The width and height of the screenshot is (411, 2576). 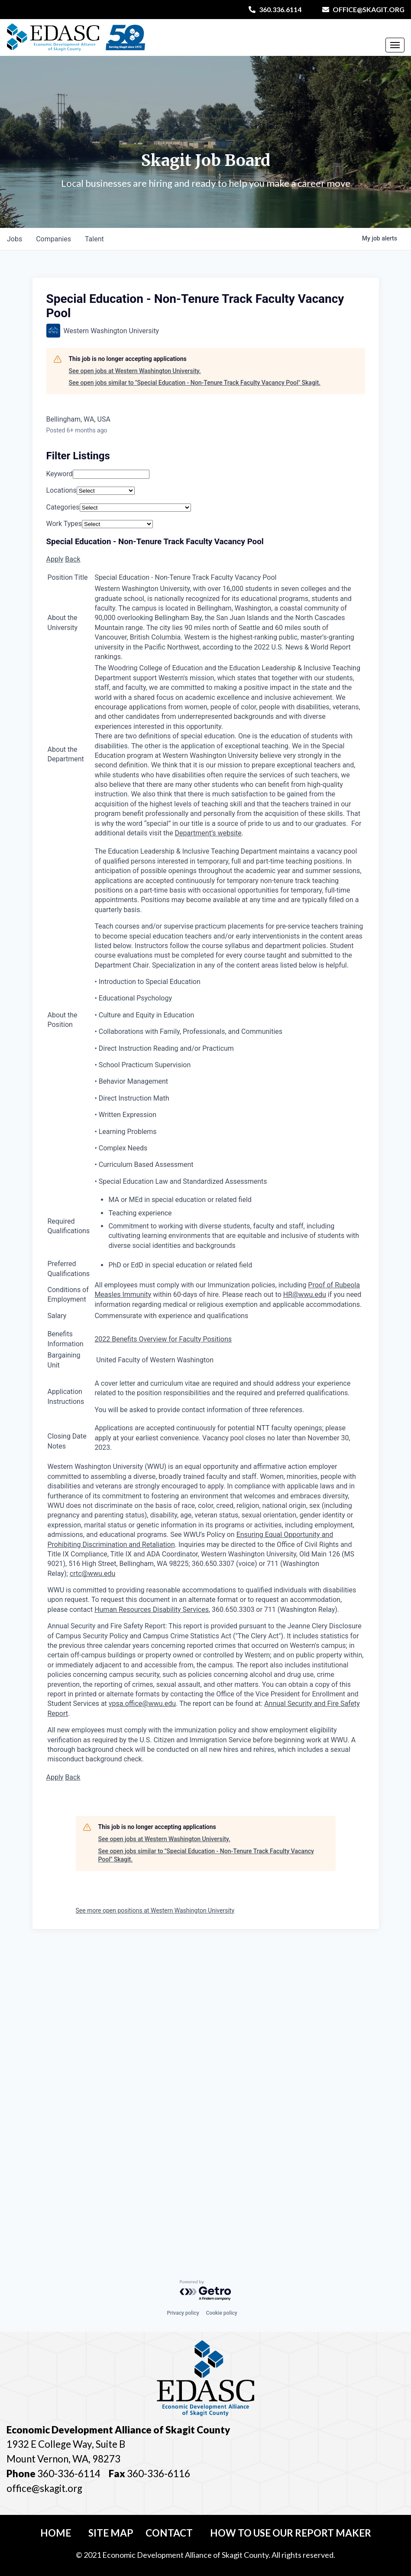 What do you see at coordinates (169, 2533) in the screenshot?
I see `Contact` at bounding box center [169, 2533].